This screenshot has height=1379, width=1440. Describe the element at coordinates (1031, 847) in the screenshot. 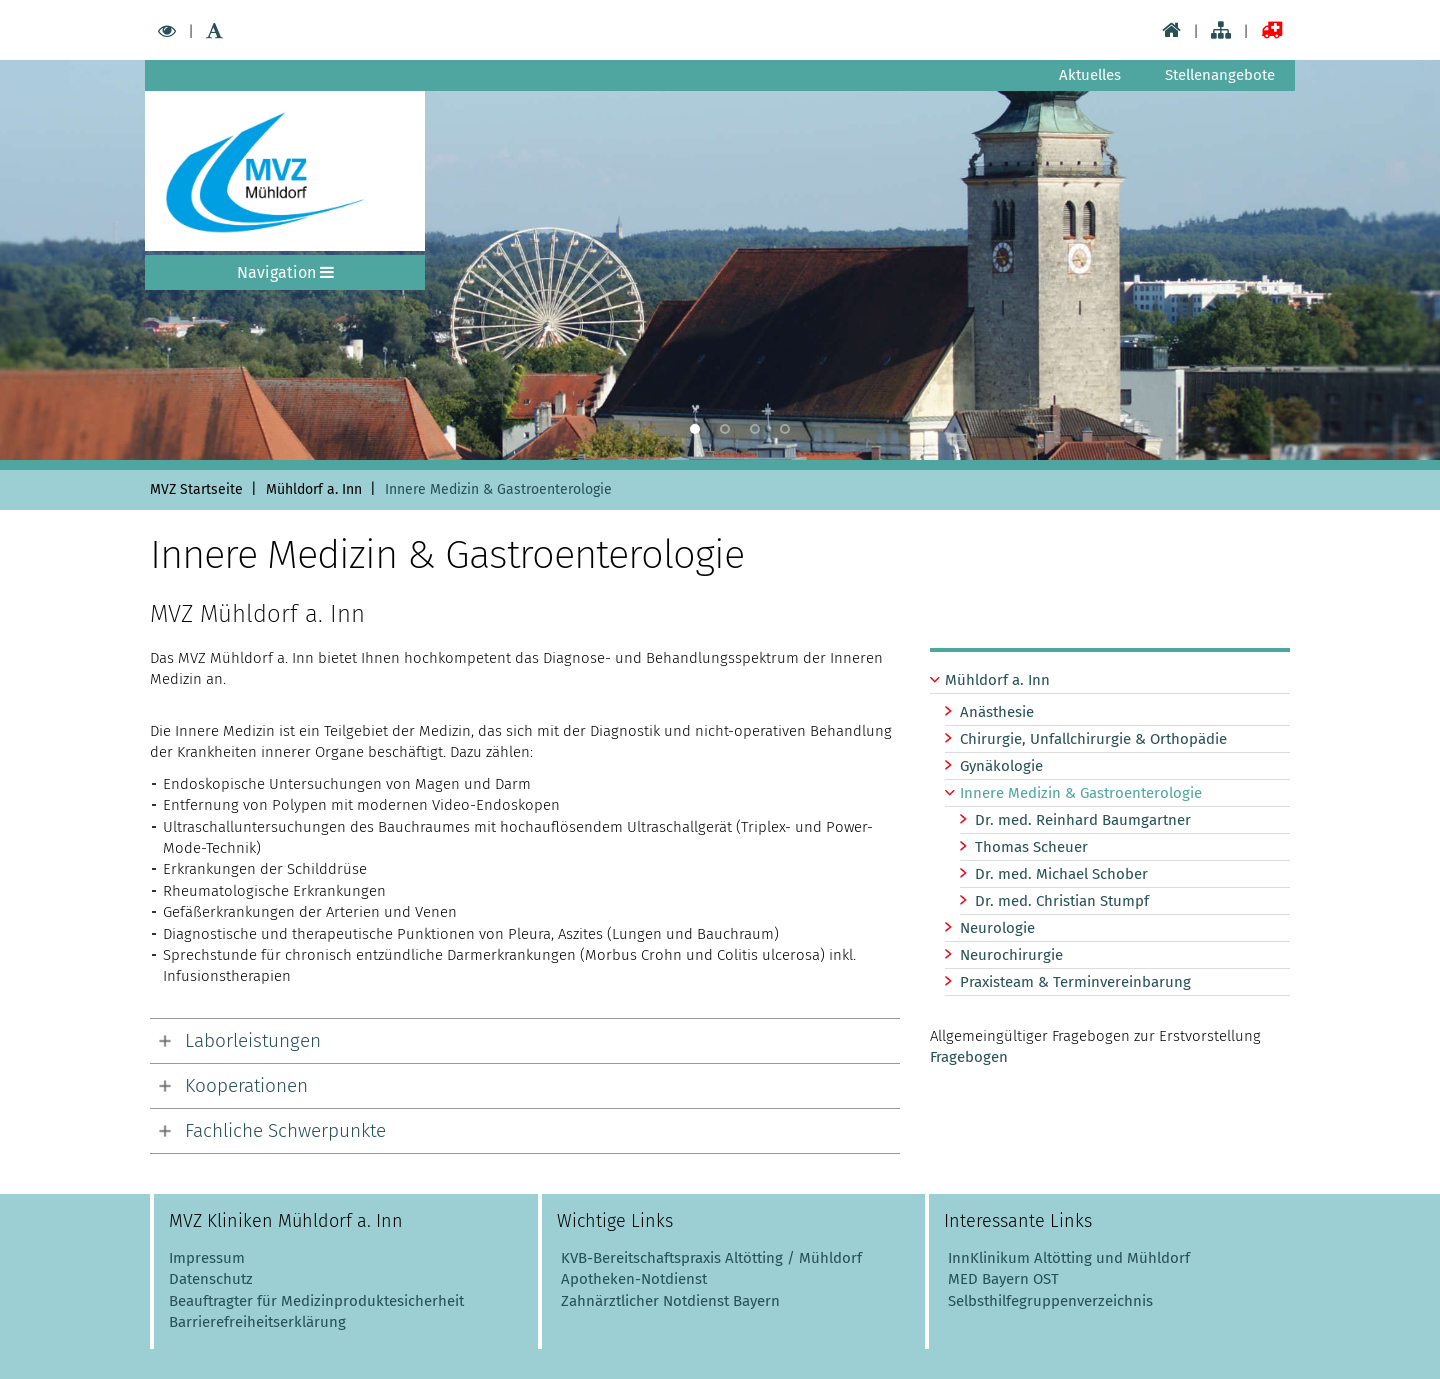

I see `Thomas Scheuer` at that location.